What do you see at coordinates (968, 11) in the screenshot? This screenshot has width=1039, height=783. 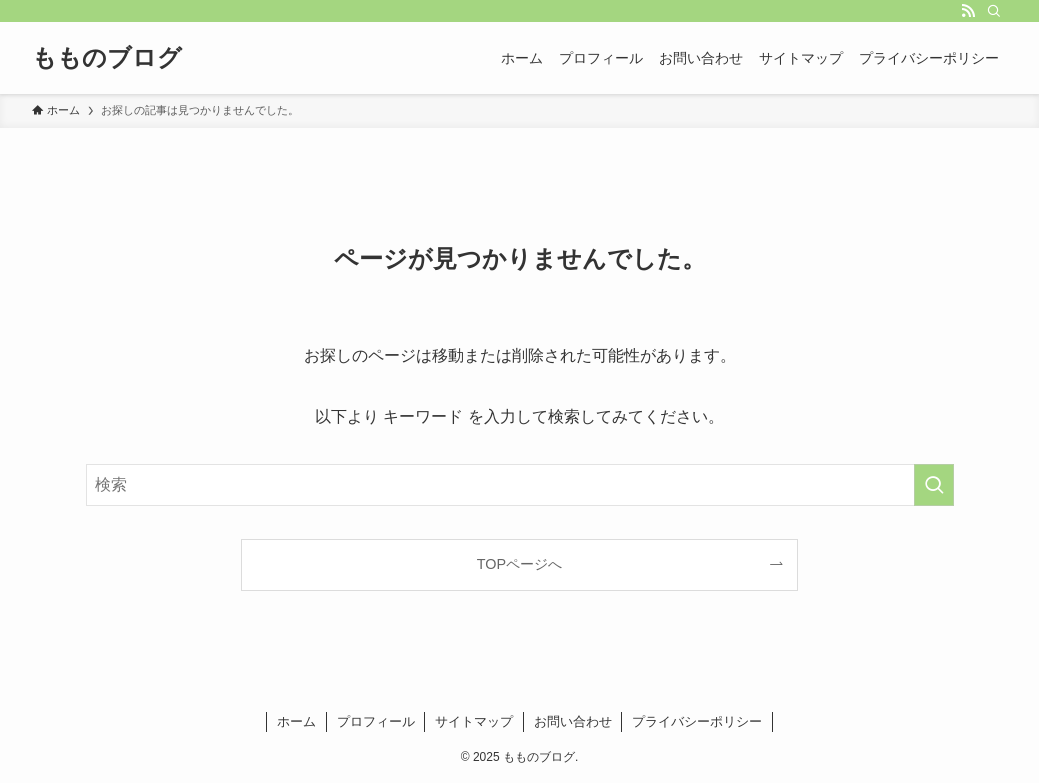 I see `[rss]` at bounding box center [968, 11].